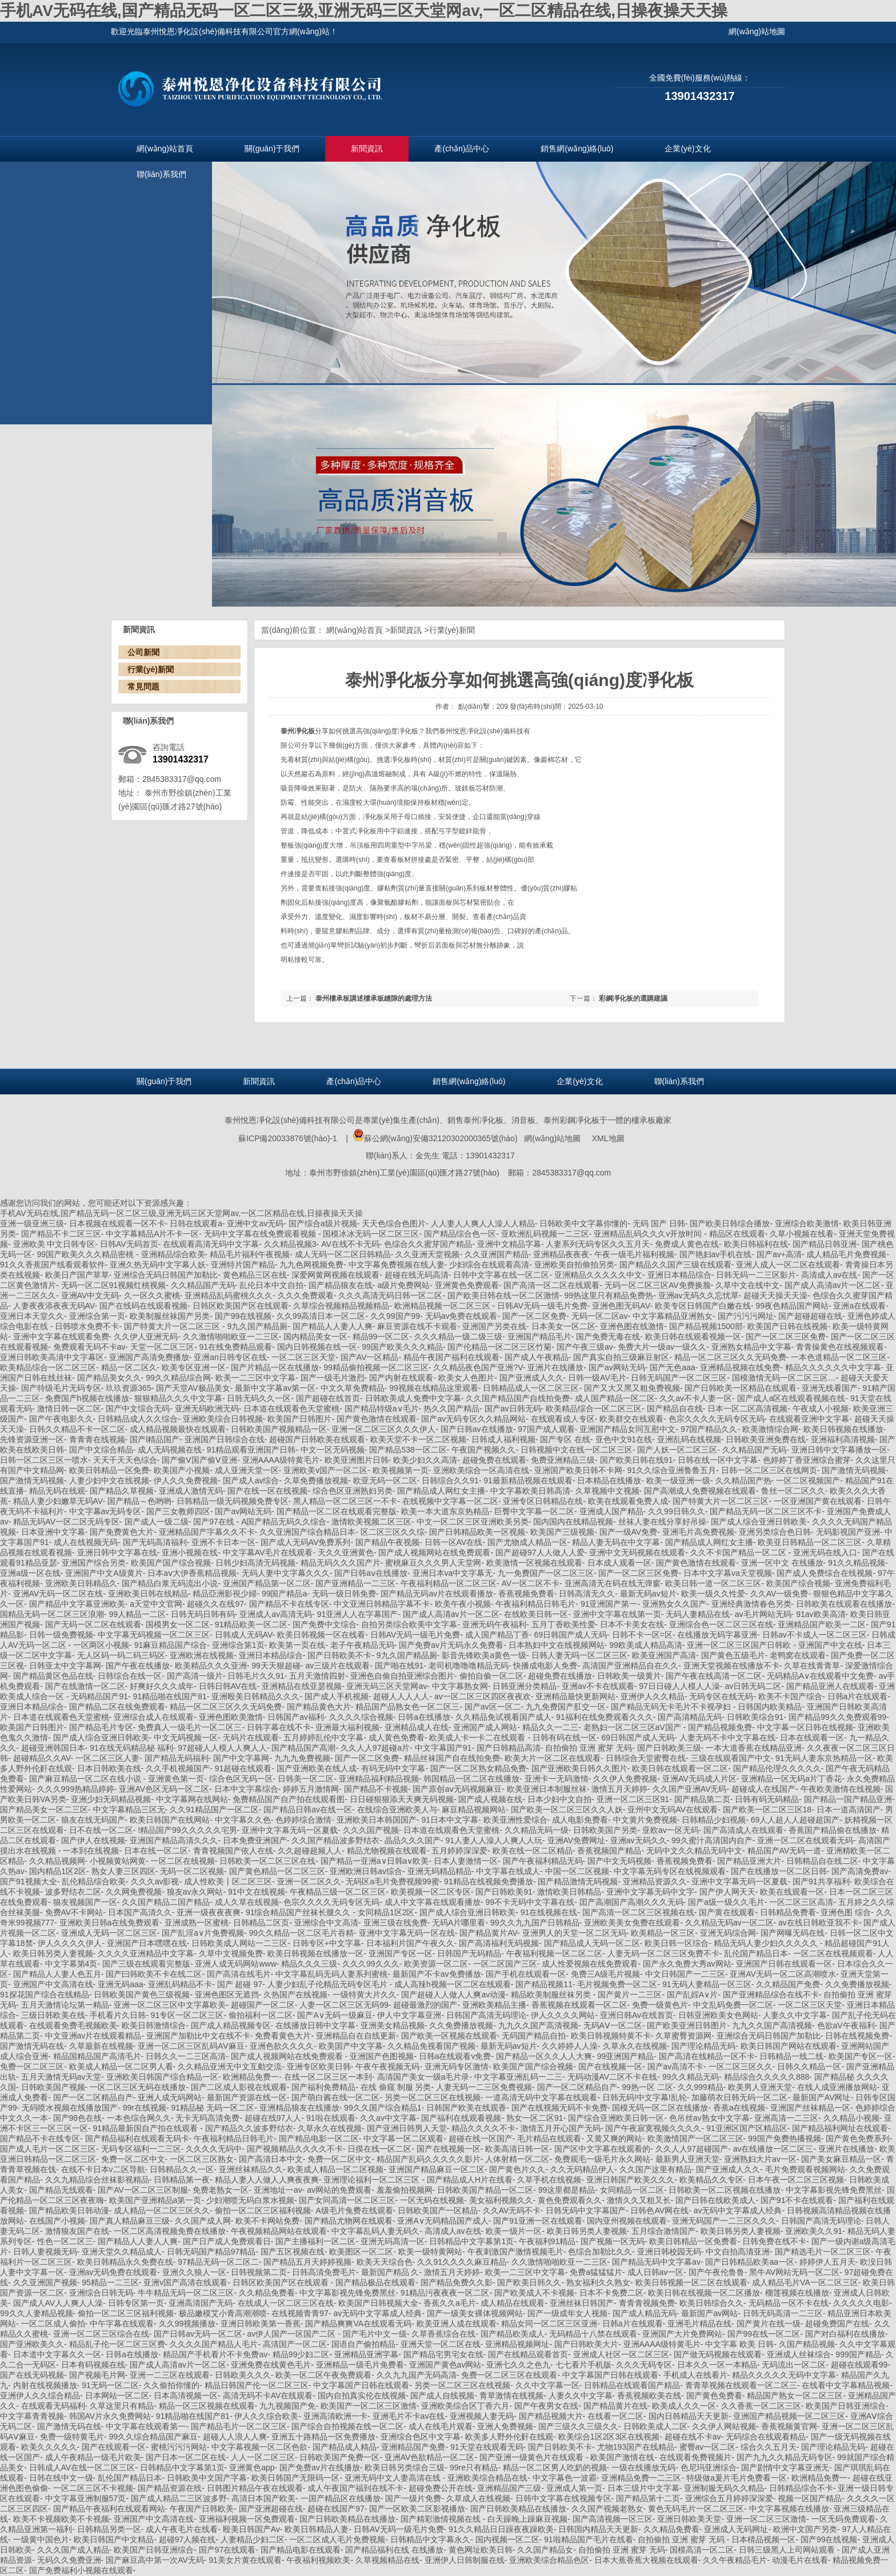 The height and width of the screenshot is (2576, 896). I want to click on 中文字幕欧美日韩高清, so click(530, 1490).